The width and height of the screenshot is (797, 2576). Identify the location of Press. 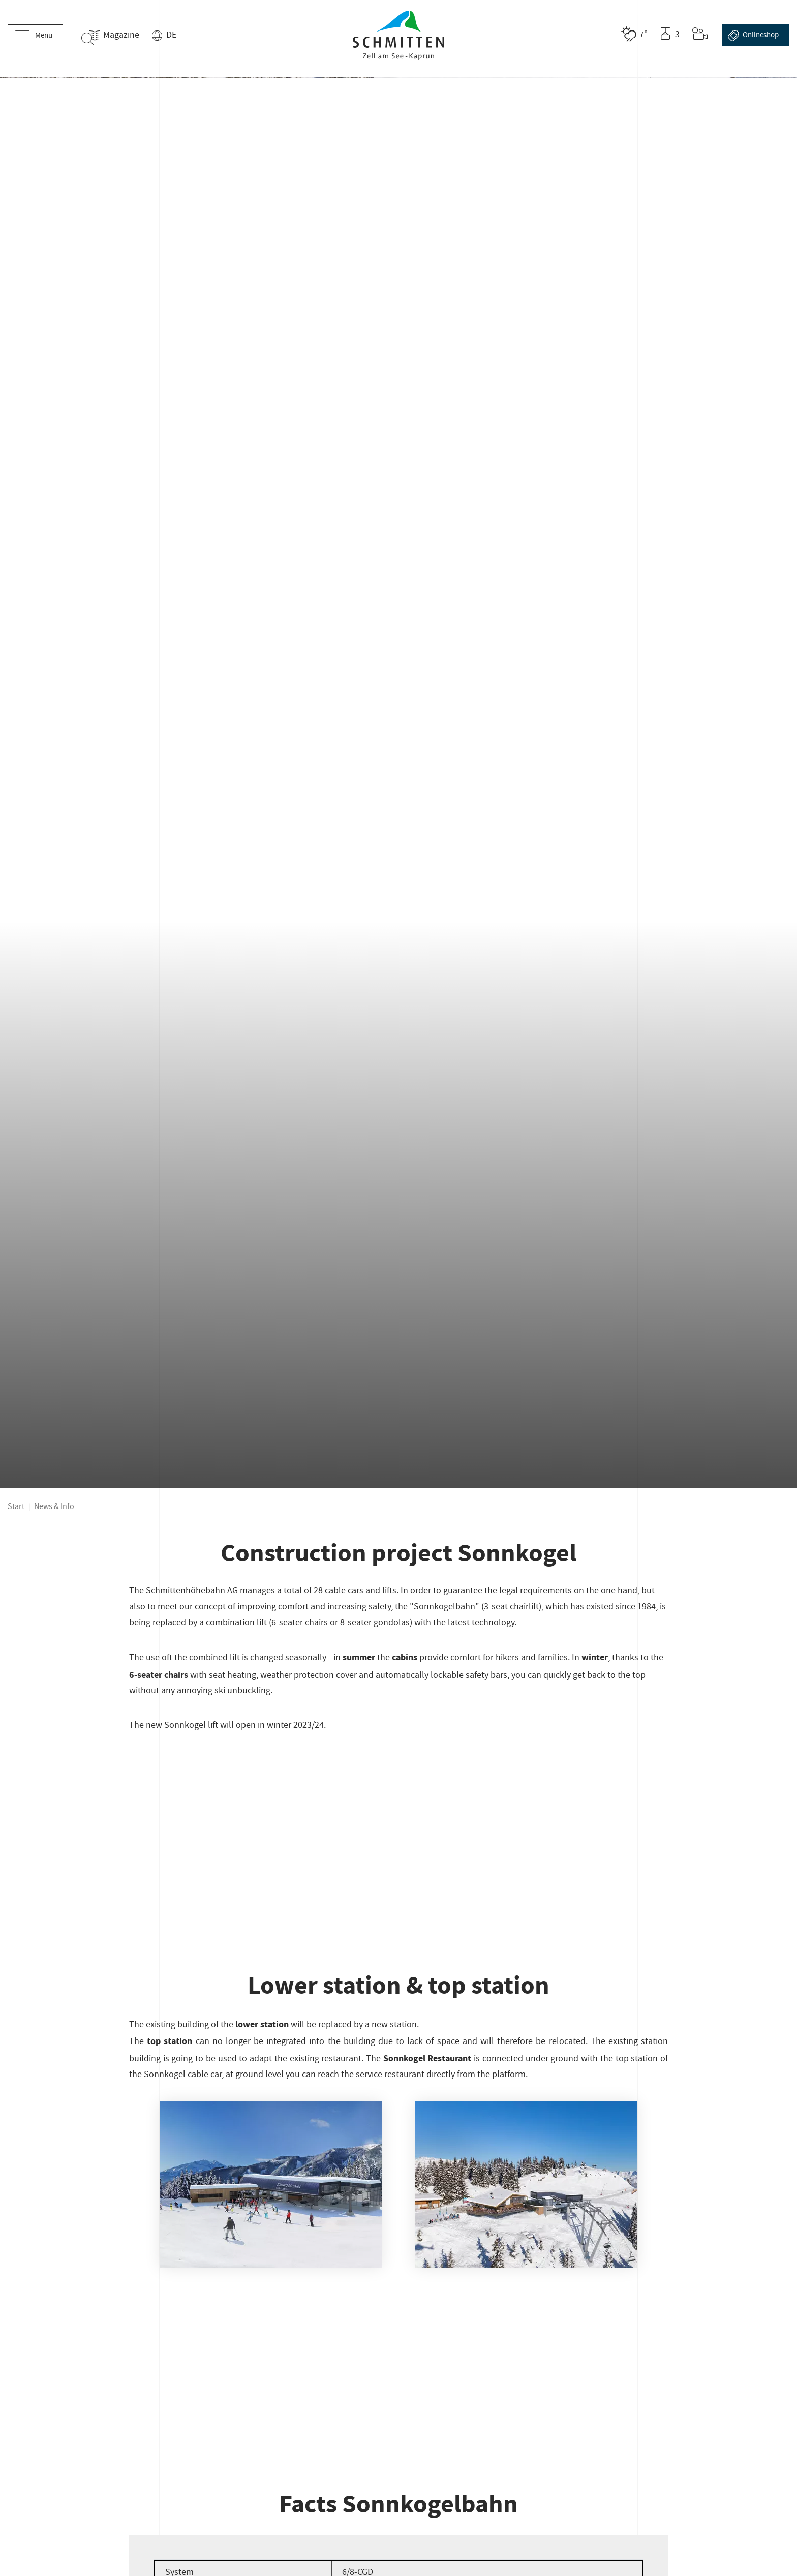
(213, 2391).